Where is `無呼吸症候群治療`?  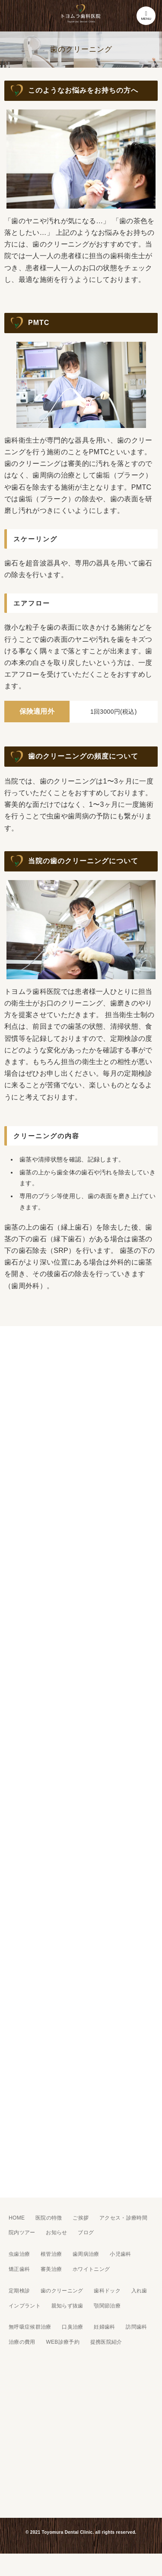 無呼吸症候群治療 is located at coordinates (30, 2327).